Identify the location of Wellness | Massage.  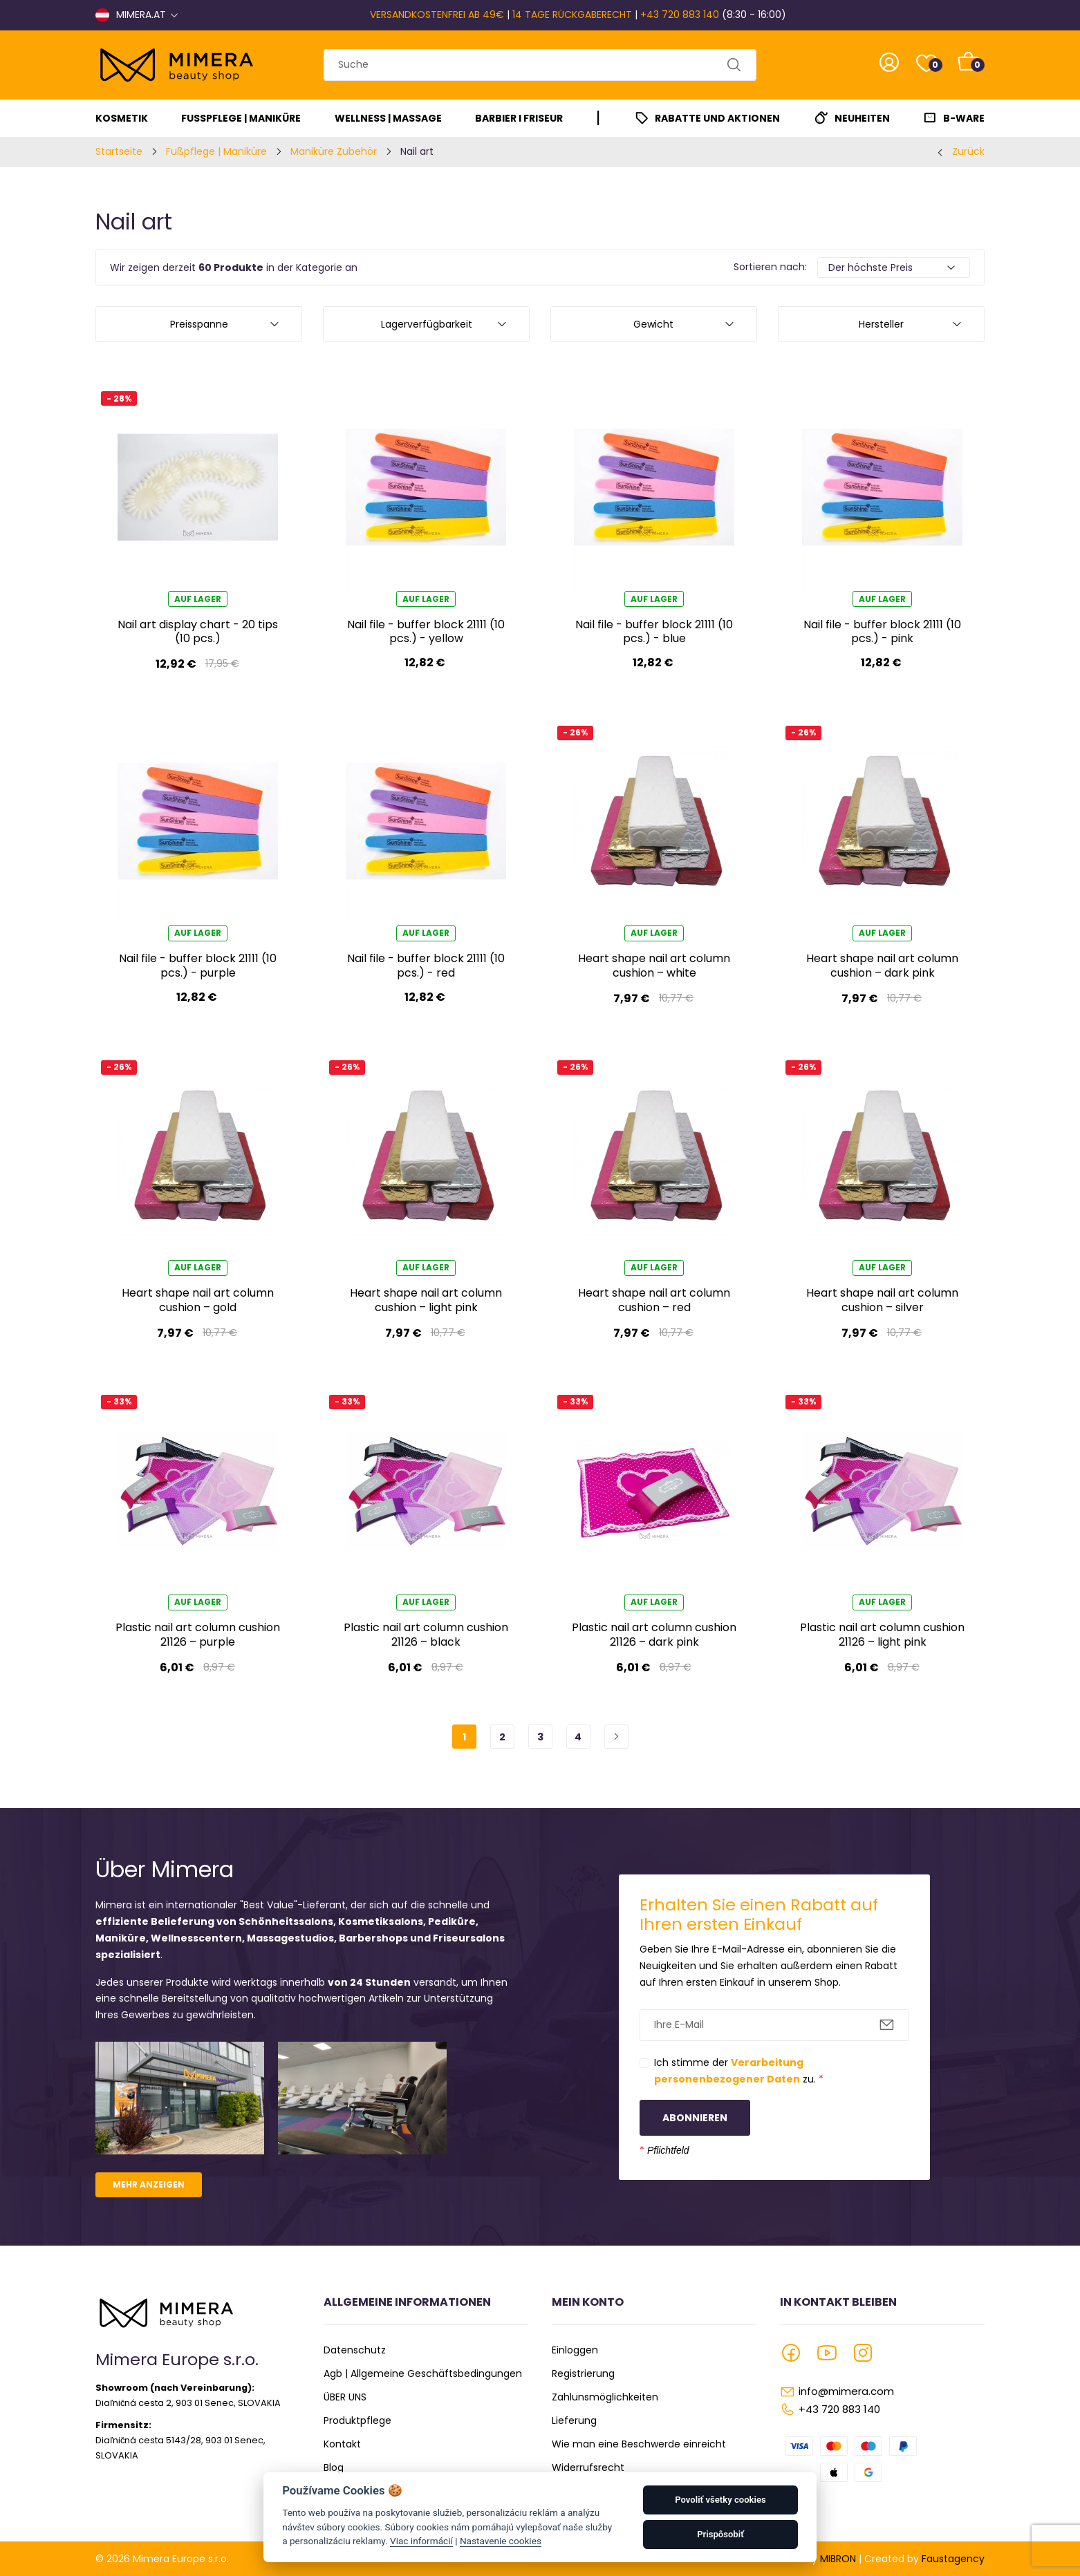
(388, 118).